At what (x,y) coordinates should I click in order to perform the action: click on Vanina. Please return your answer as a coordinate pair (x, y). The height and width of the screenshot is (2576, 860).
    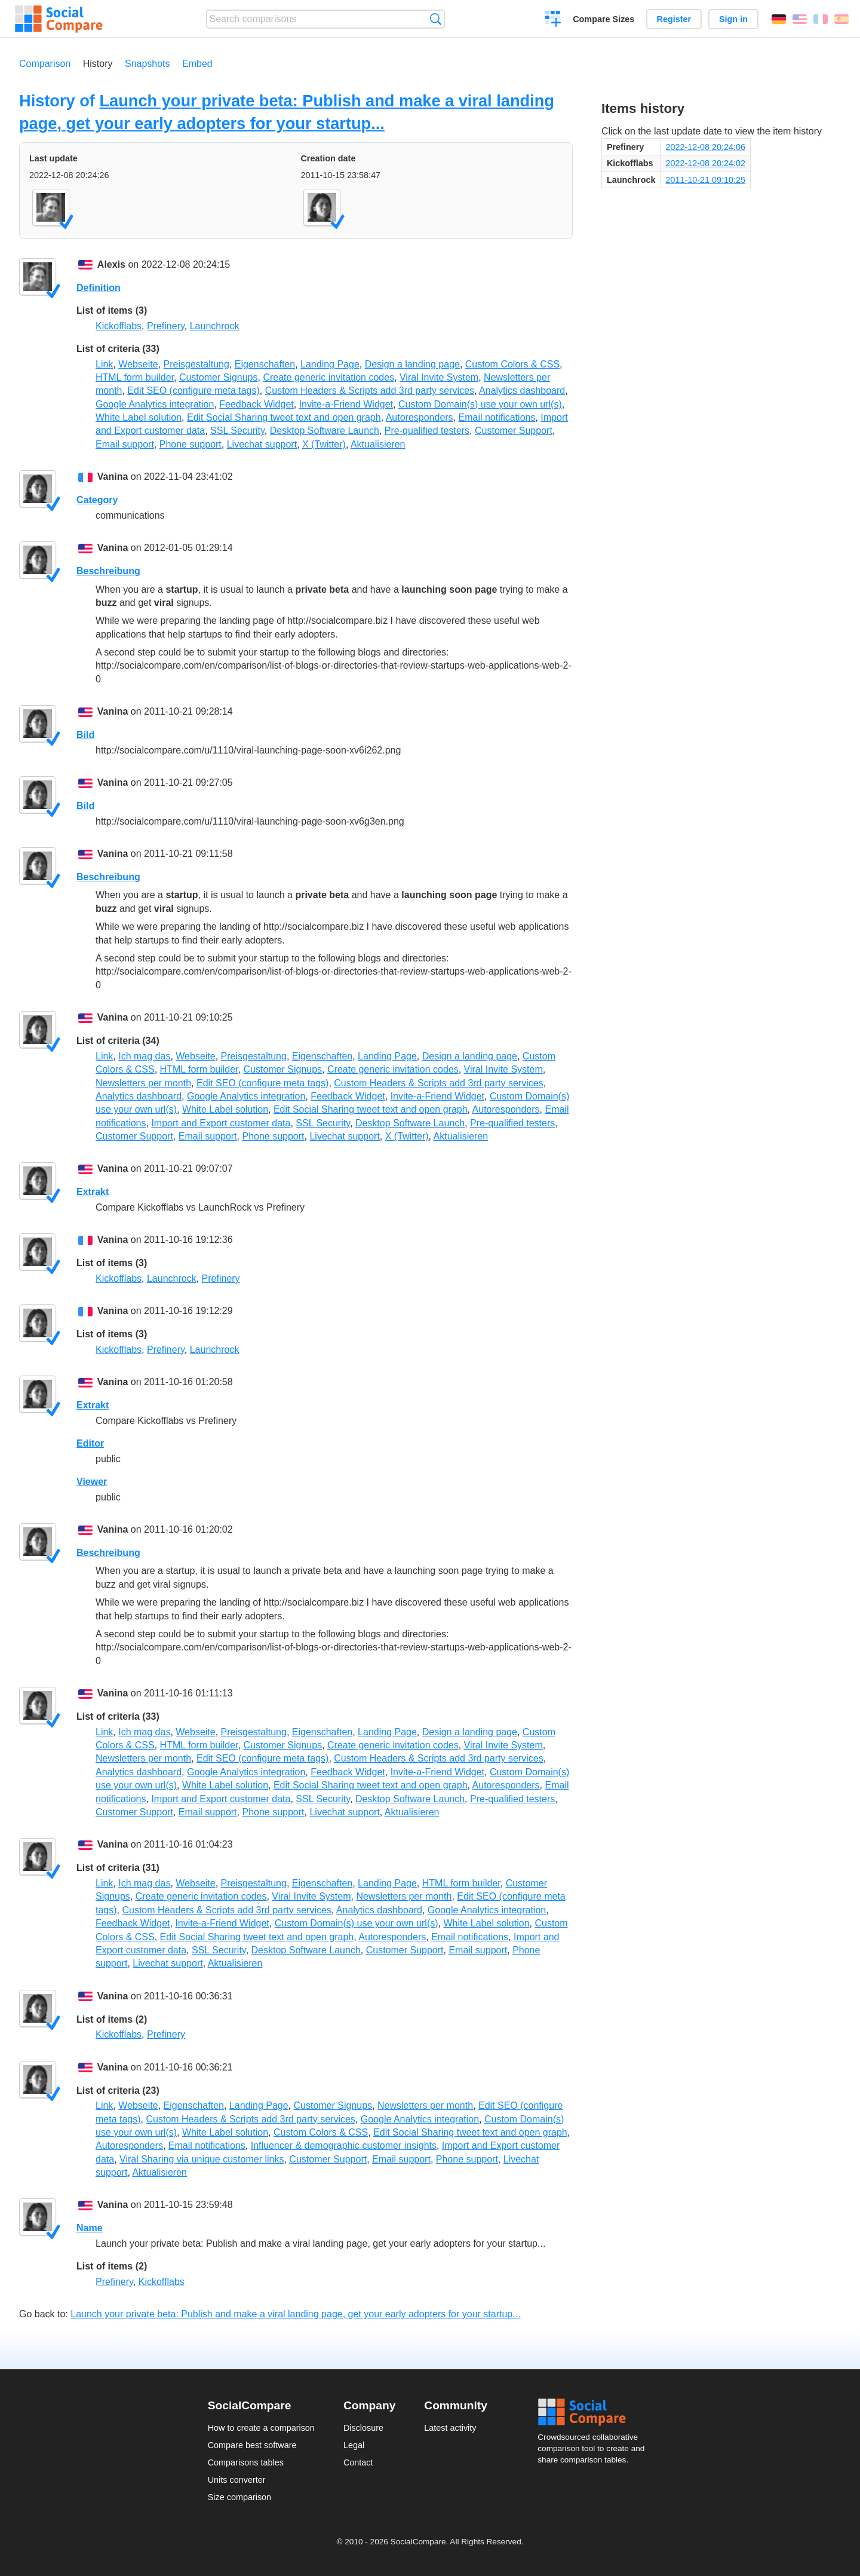
    Looking at the image, I should click on (112, 476).